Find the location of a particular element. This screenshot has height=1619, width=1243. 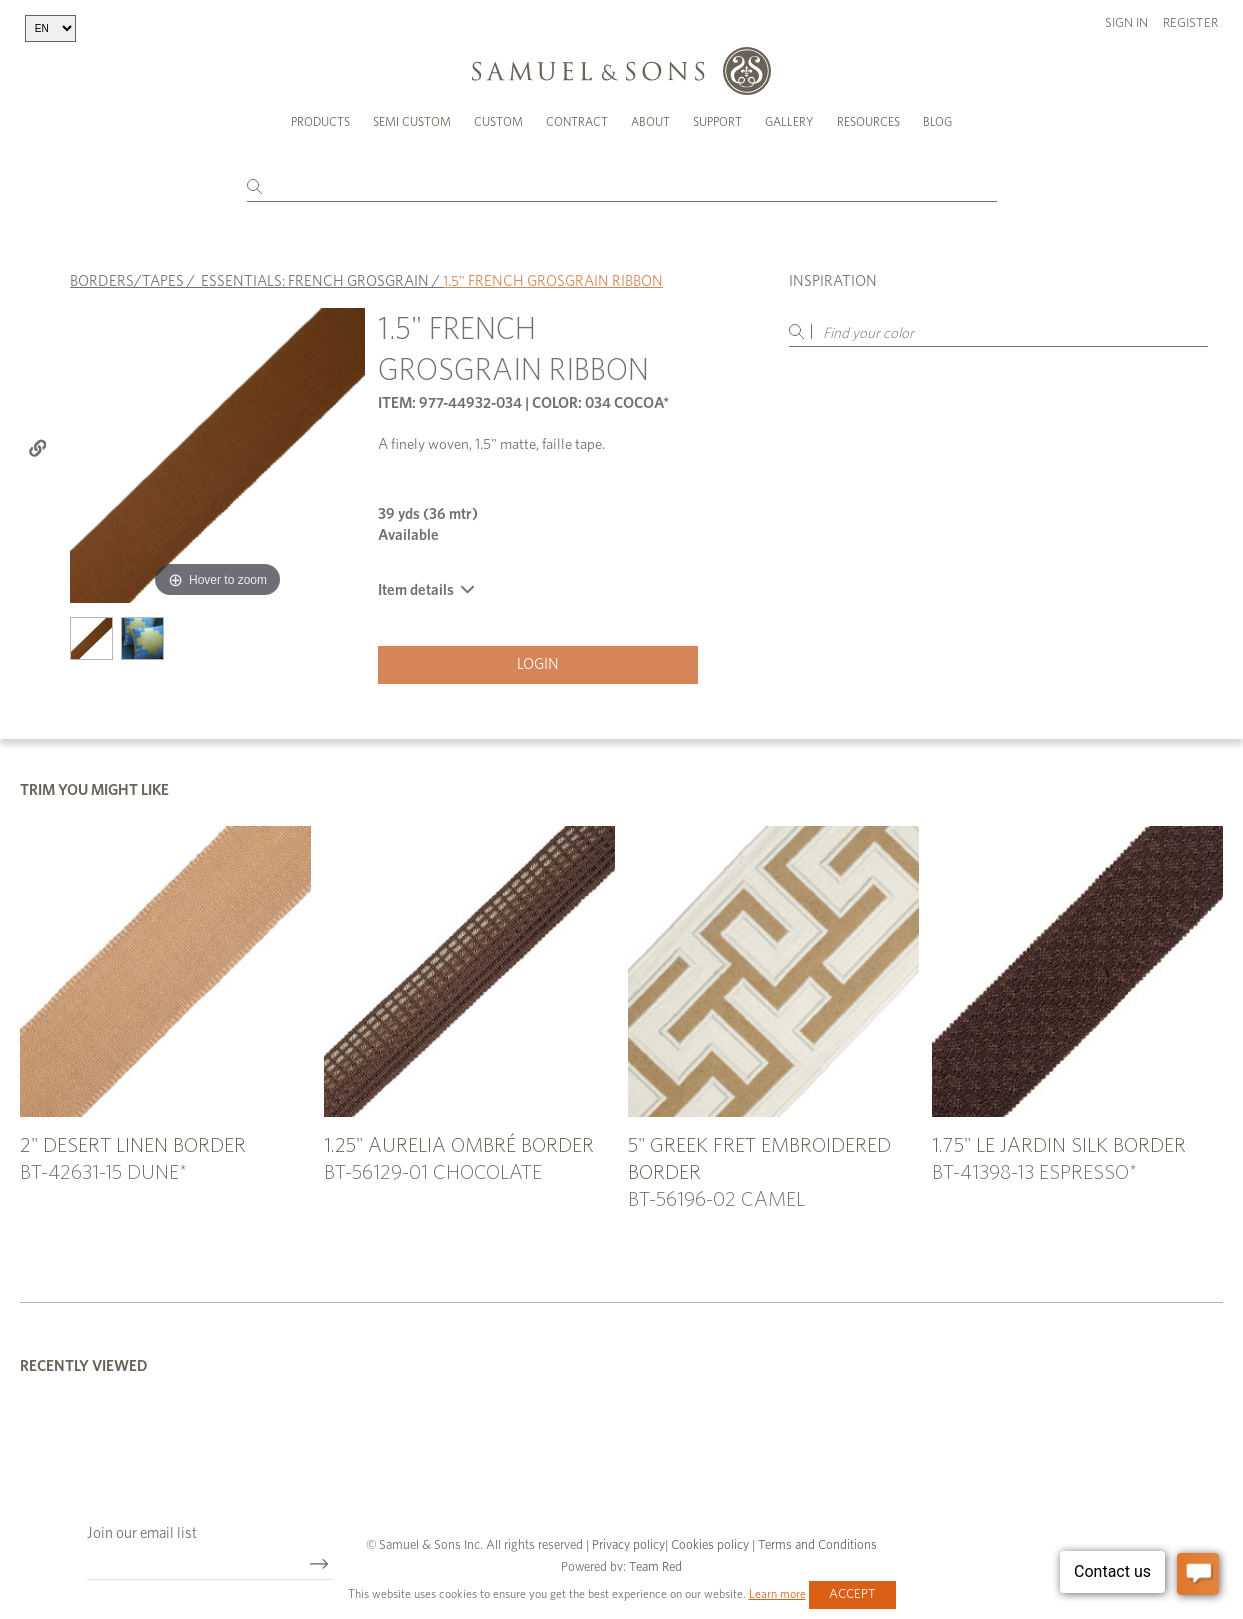

Custom is located at coordinates (498, 122).